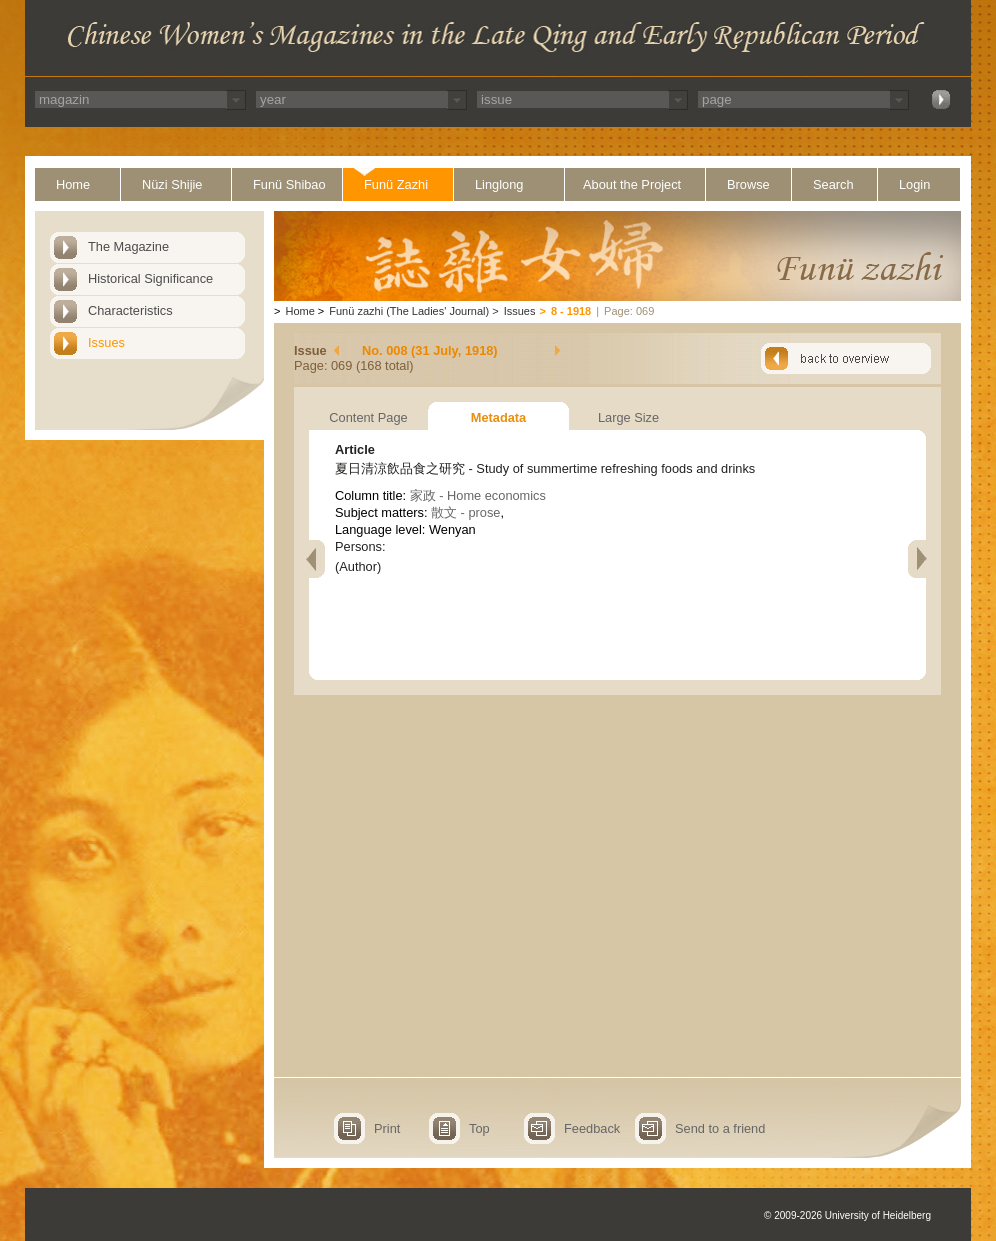 This screenshot has height=1241, width=996. What do you see at coordinates (628, 417) in the screenshot?
I see `Large Size` at bounding box center [628, 417].